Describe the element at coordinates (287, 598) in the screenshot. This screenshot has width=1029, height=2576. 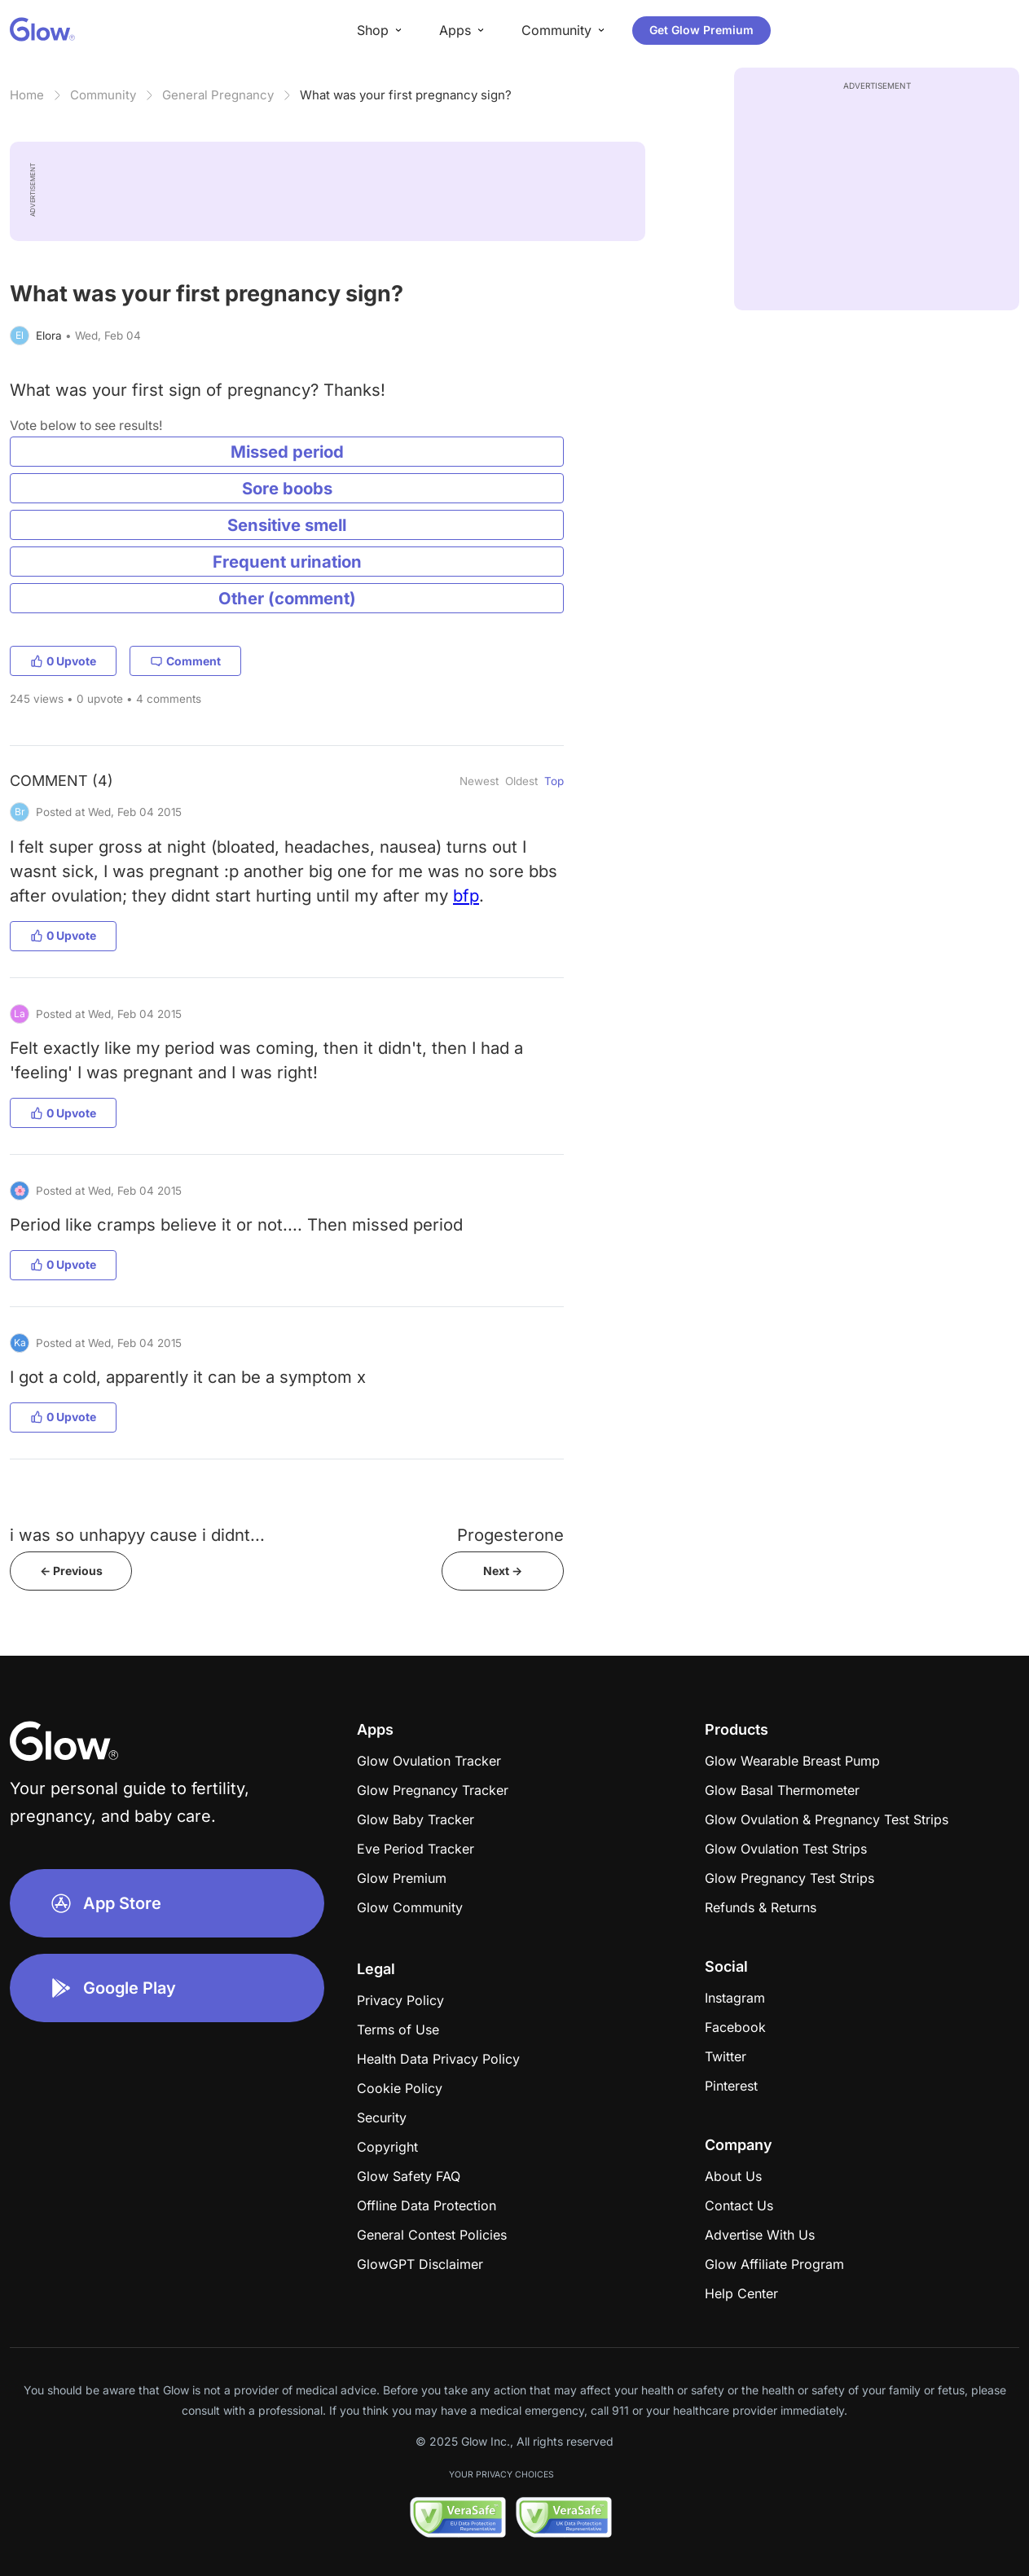
I see `Other (comment)` at that location.